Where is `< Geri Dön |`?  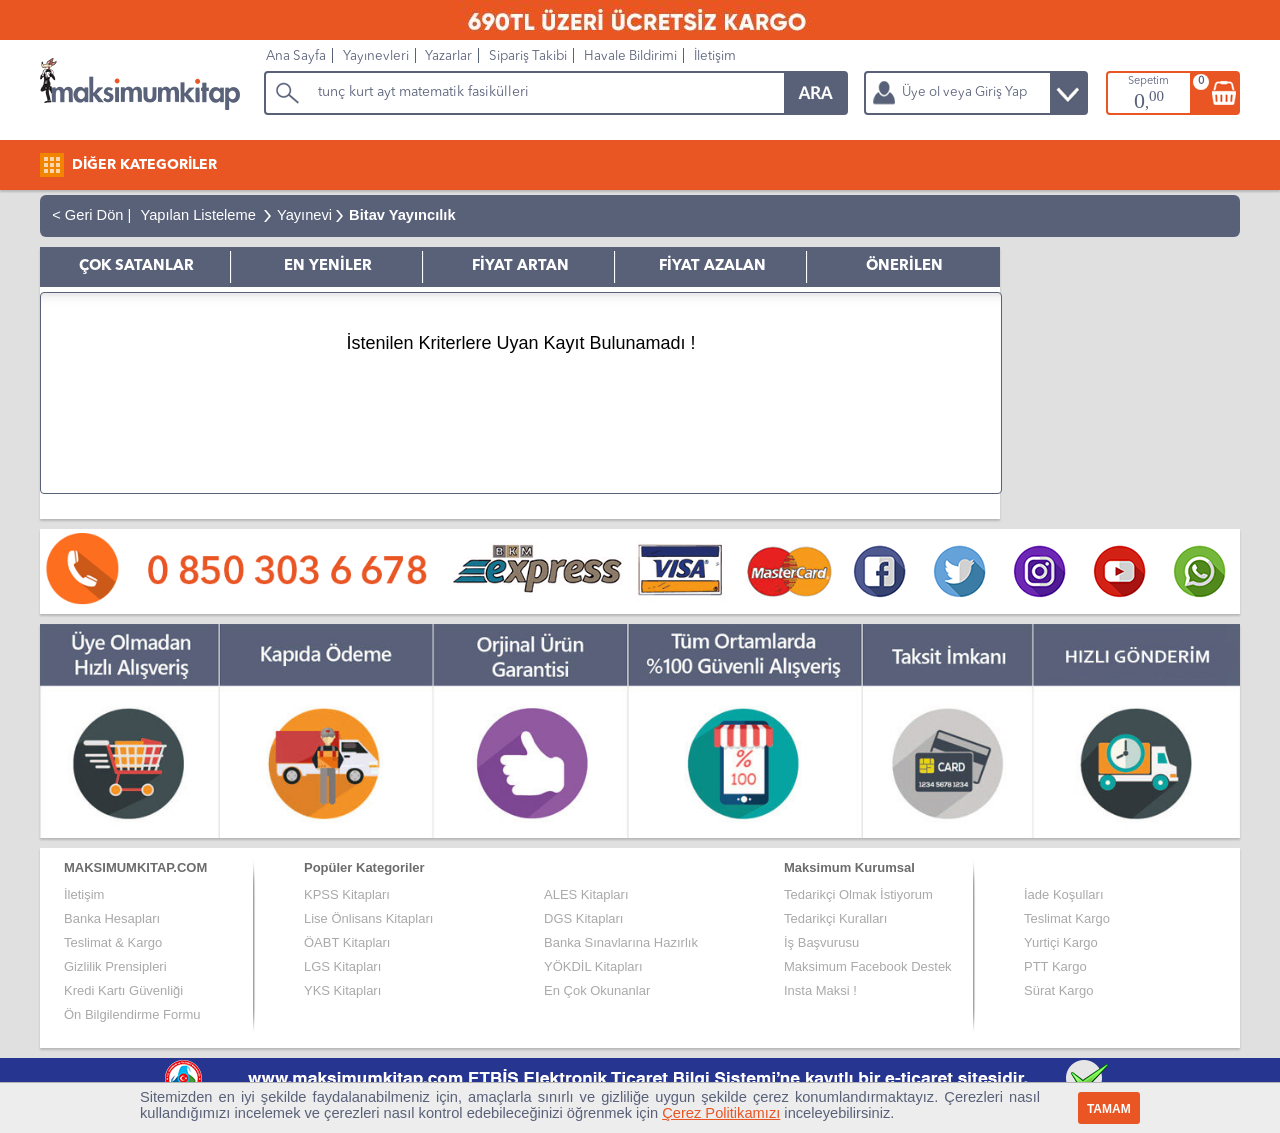 < Geri Dön | is located at coordinates (87, 215).